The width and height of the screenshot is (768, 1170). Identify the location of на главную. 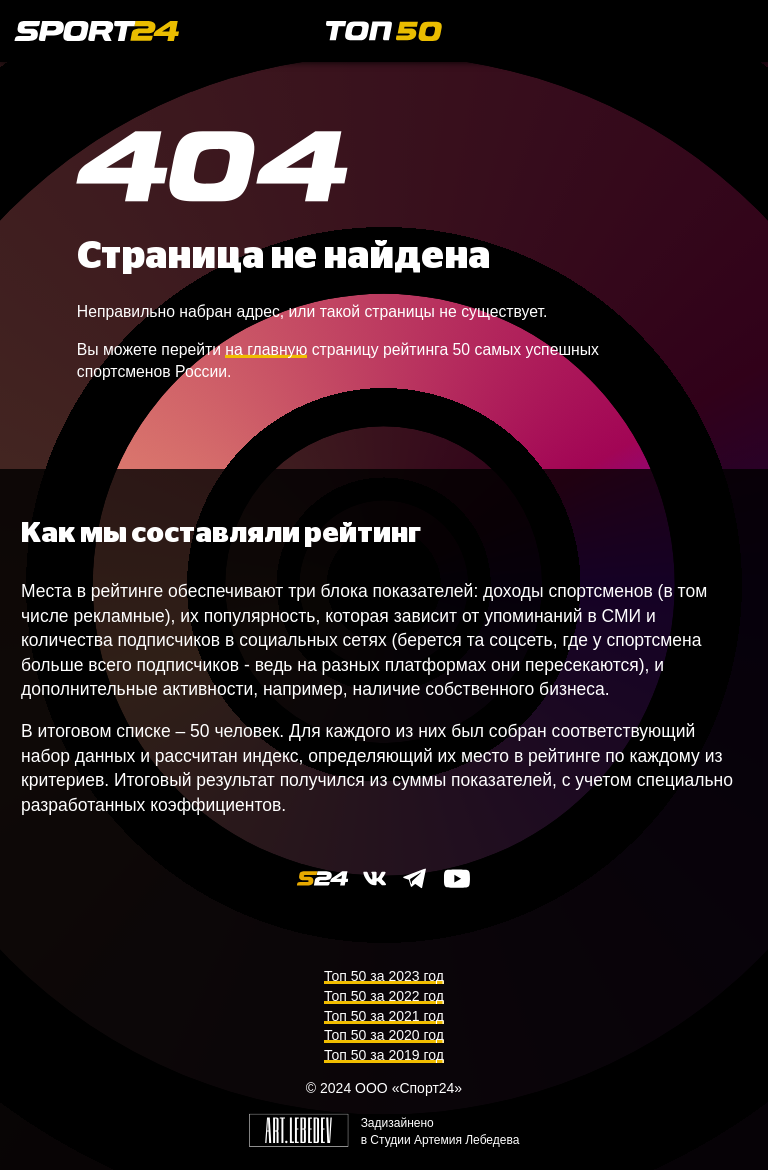
(266, 349).